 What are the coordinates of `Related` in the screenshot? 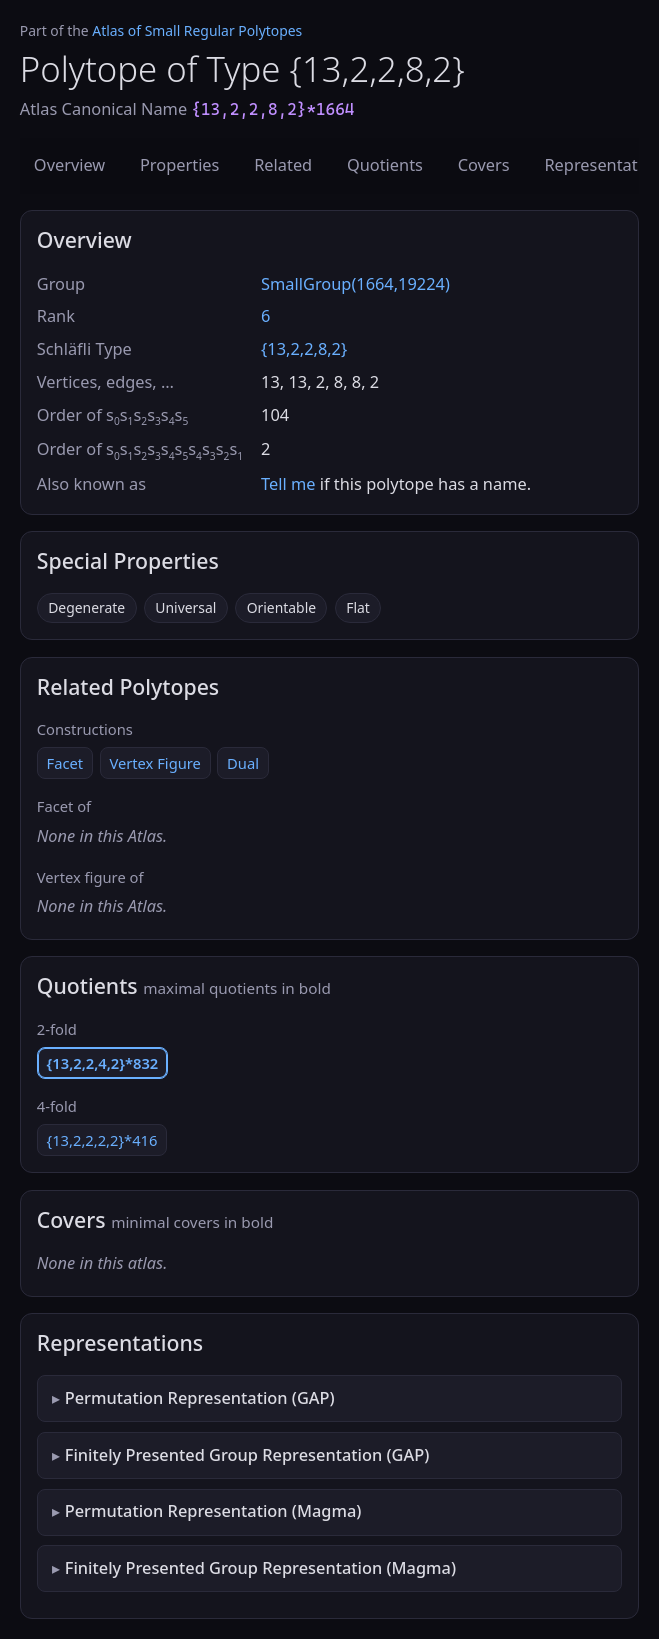 It's located at (283, 165).